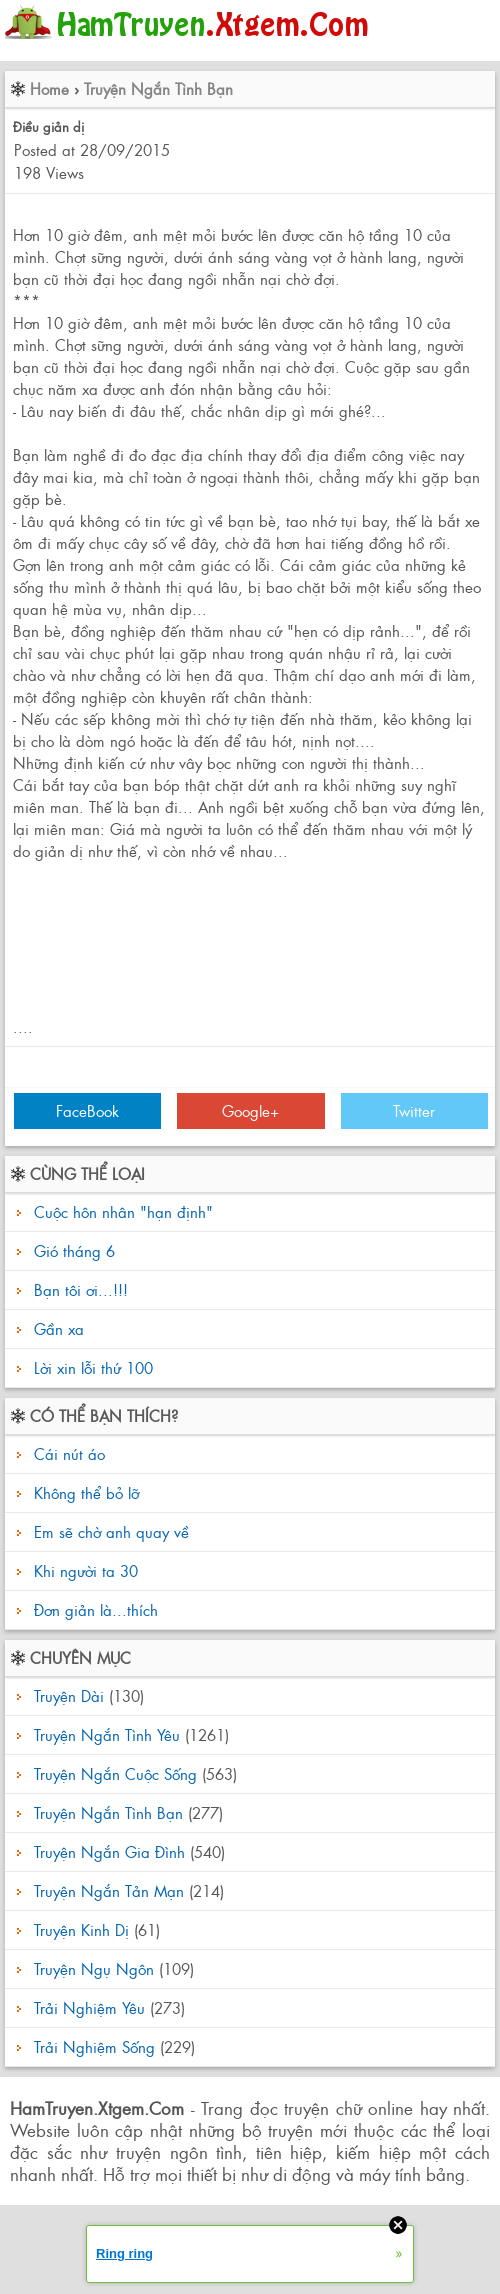 This screenshot has width=500, height=2294. Describe the element at coordinates (107, 1734) in the screenshot. I see `Truyện Ngắn Tình Yêu` at that location.